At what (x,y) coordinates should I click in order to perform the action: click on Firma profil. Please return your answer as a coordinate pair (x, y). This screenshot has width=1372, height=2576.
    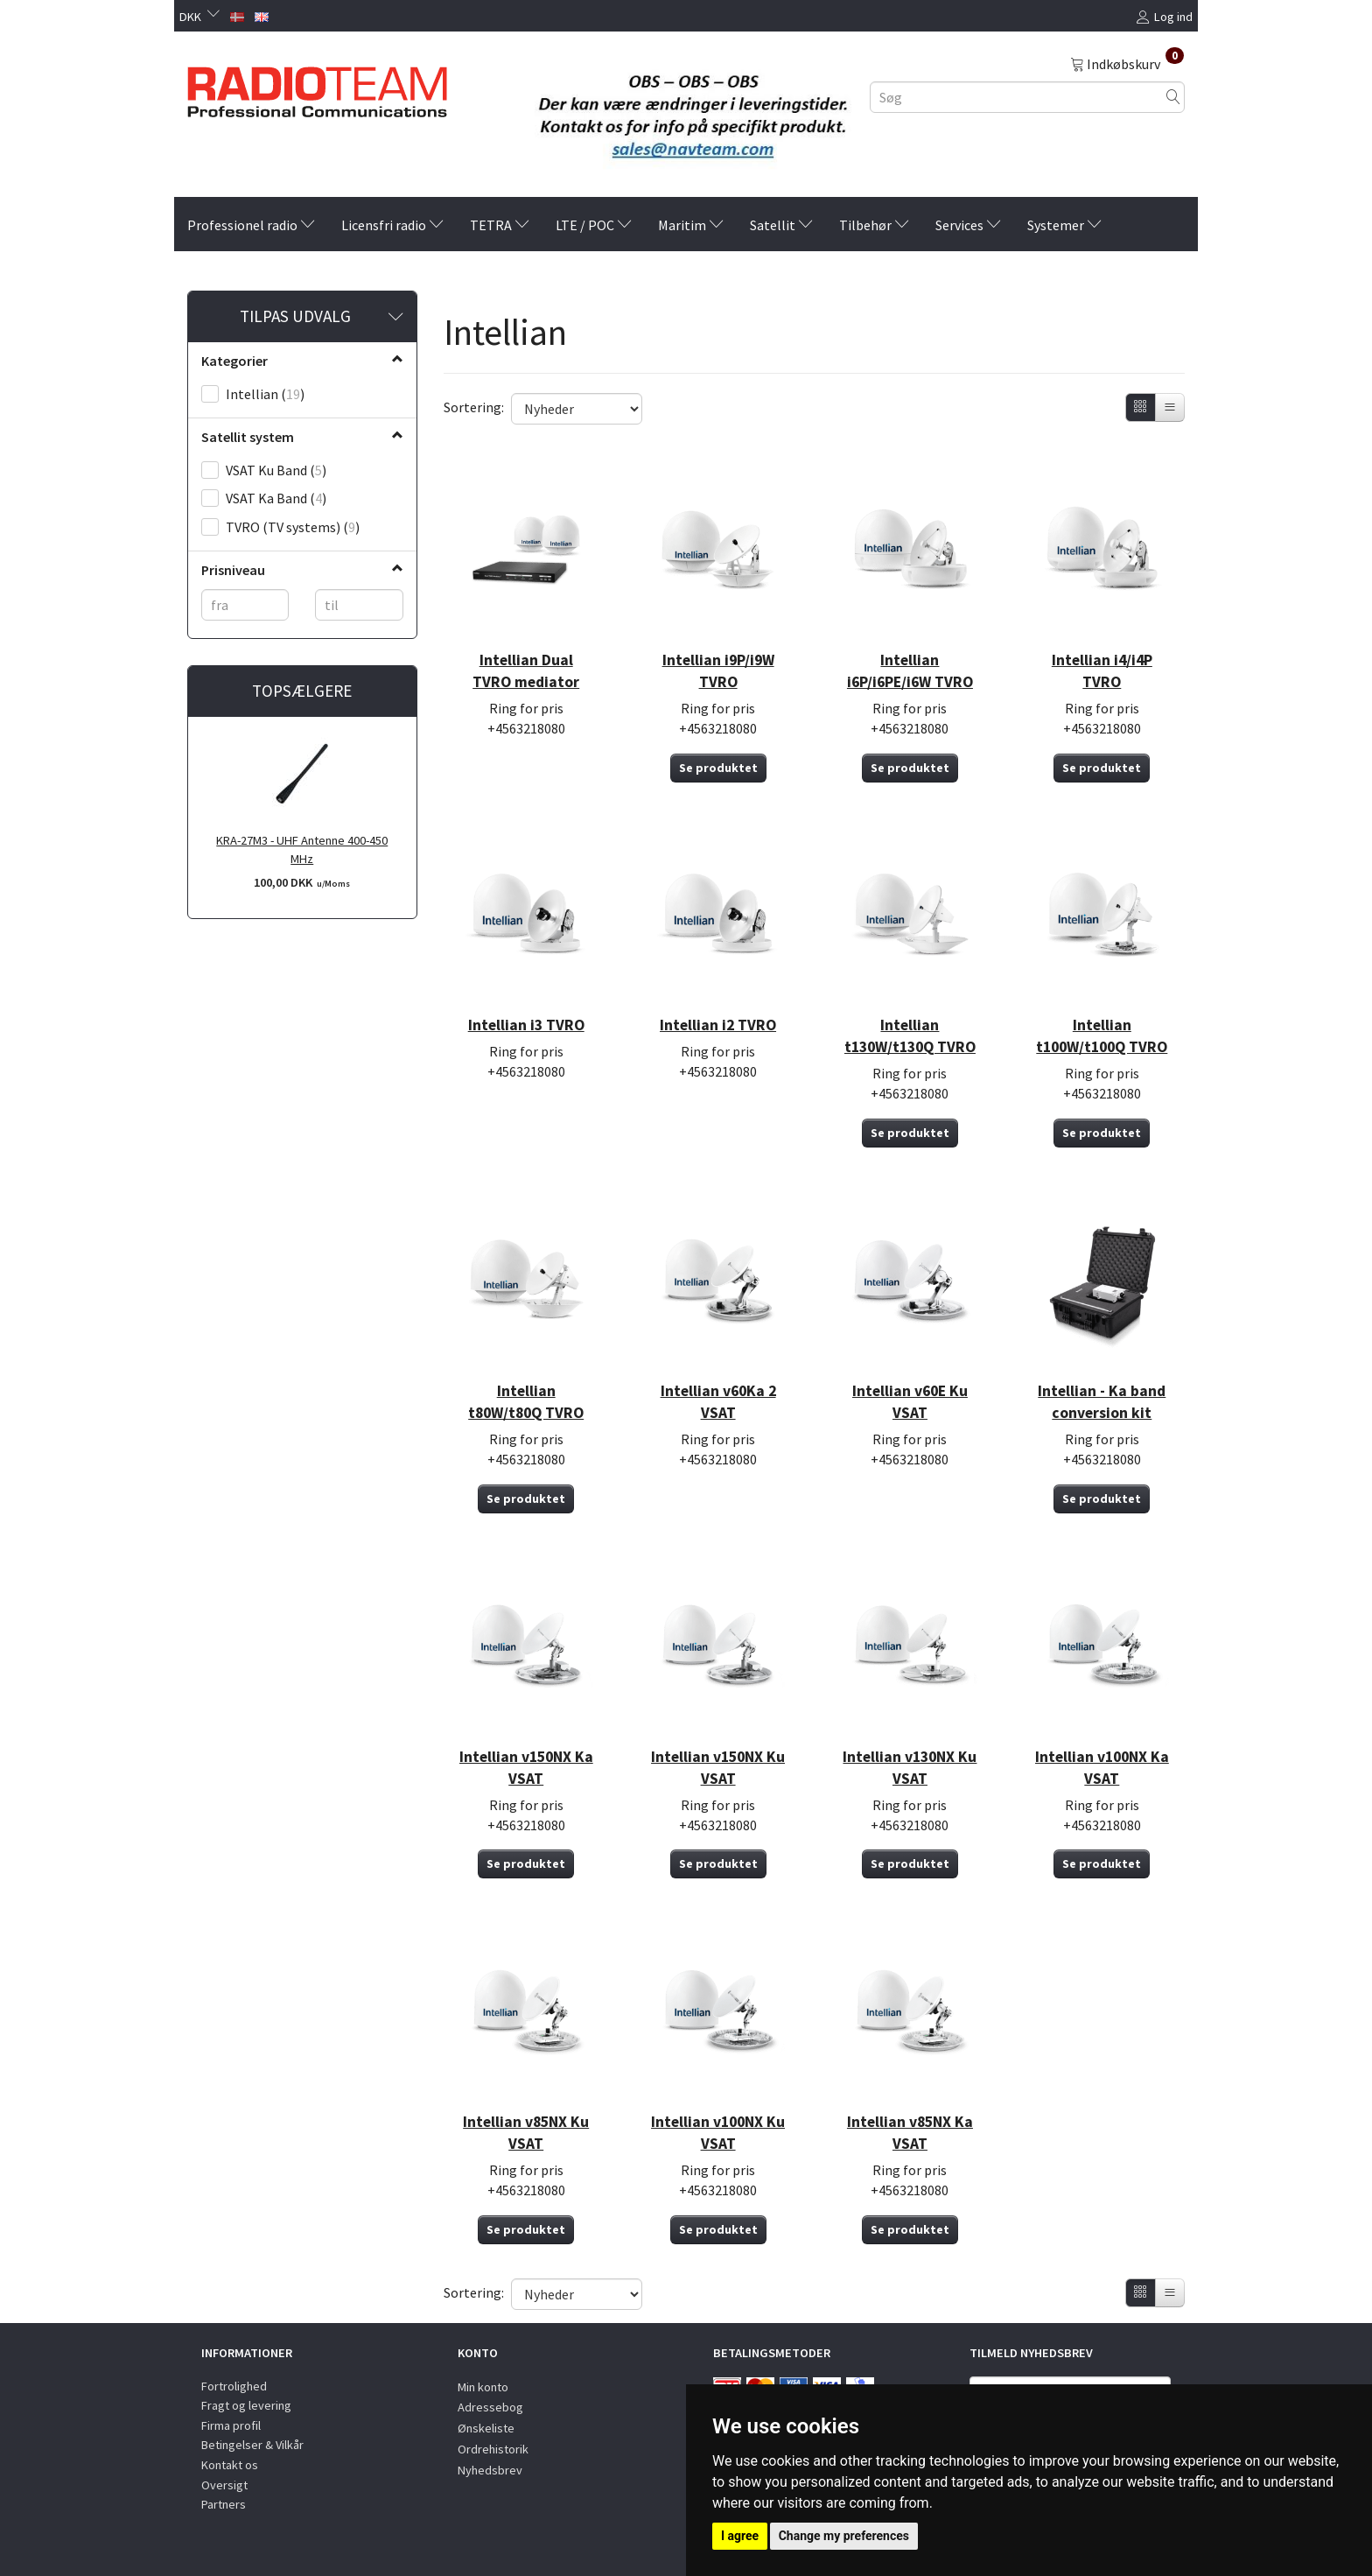
    Looking at the image, I should click on (231, 2425).